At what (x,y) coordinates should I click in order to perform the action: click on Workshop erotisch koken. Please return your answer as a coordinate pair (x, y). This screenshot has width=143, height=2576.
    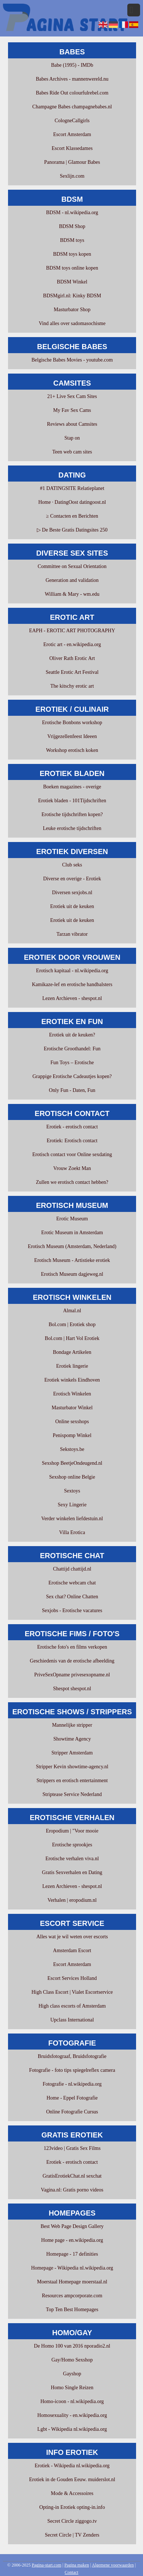
    Looking at the image, I should click on (72, 750).